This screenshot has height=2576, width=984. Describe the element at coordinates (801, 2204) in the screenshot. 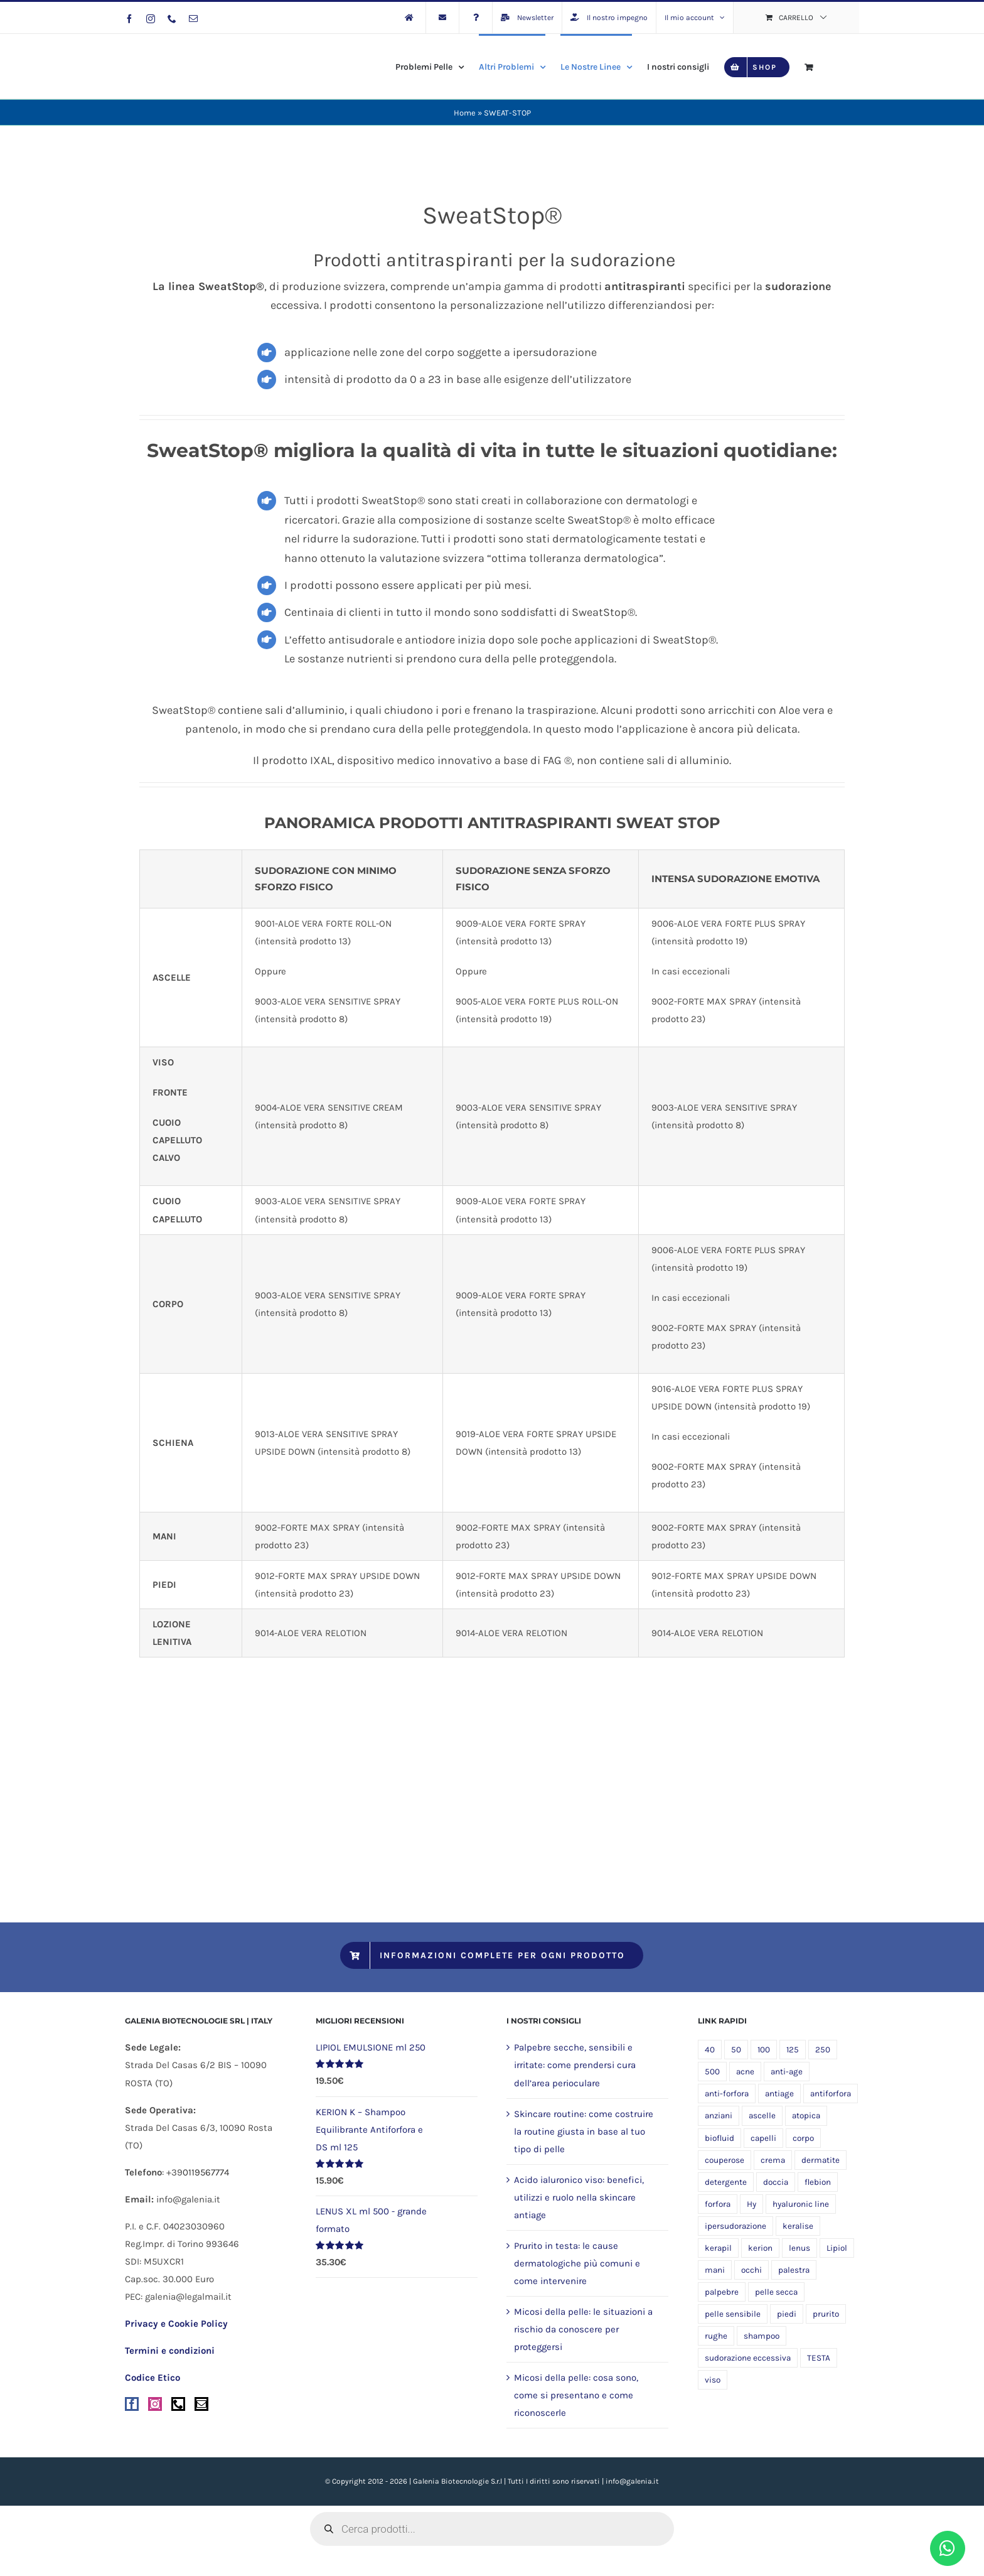

I see `hyaluronic line [hyaluronic line (5 prodotti)]` at that location.